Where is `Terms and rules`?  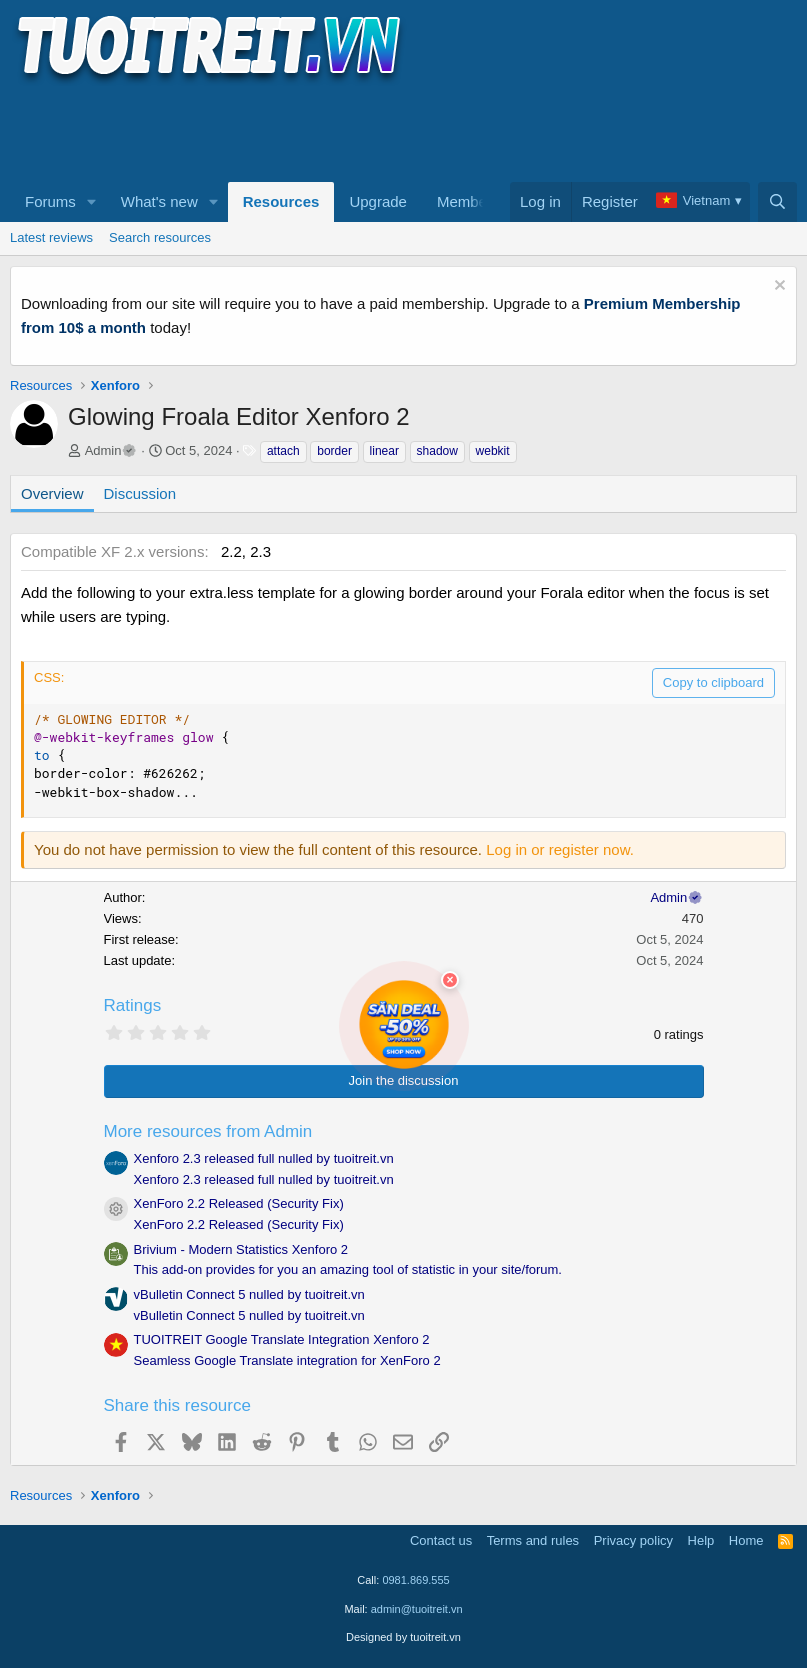
Terms and rules is located at coordinates (533, 1540).